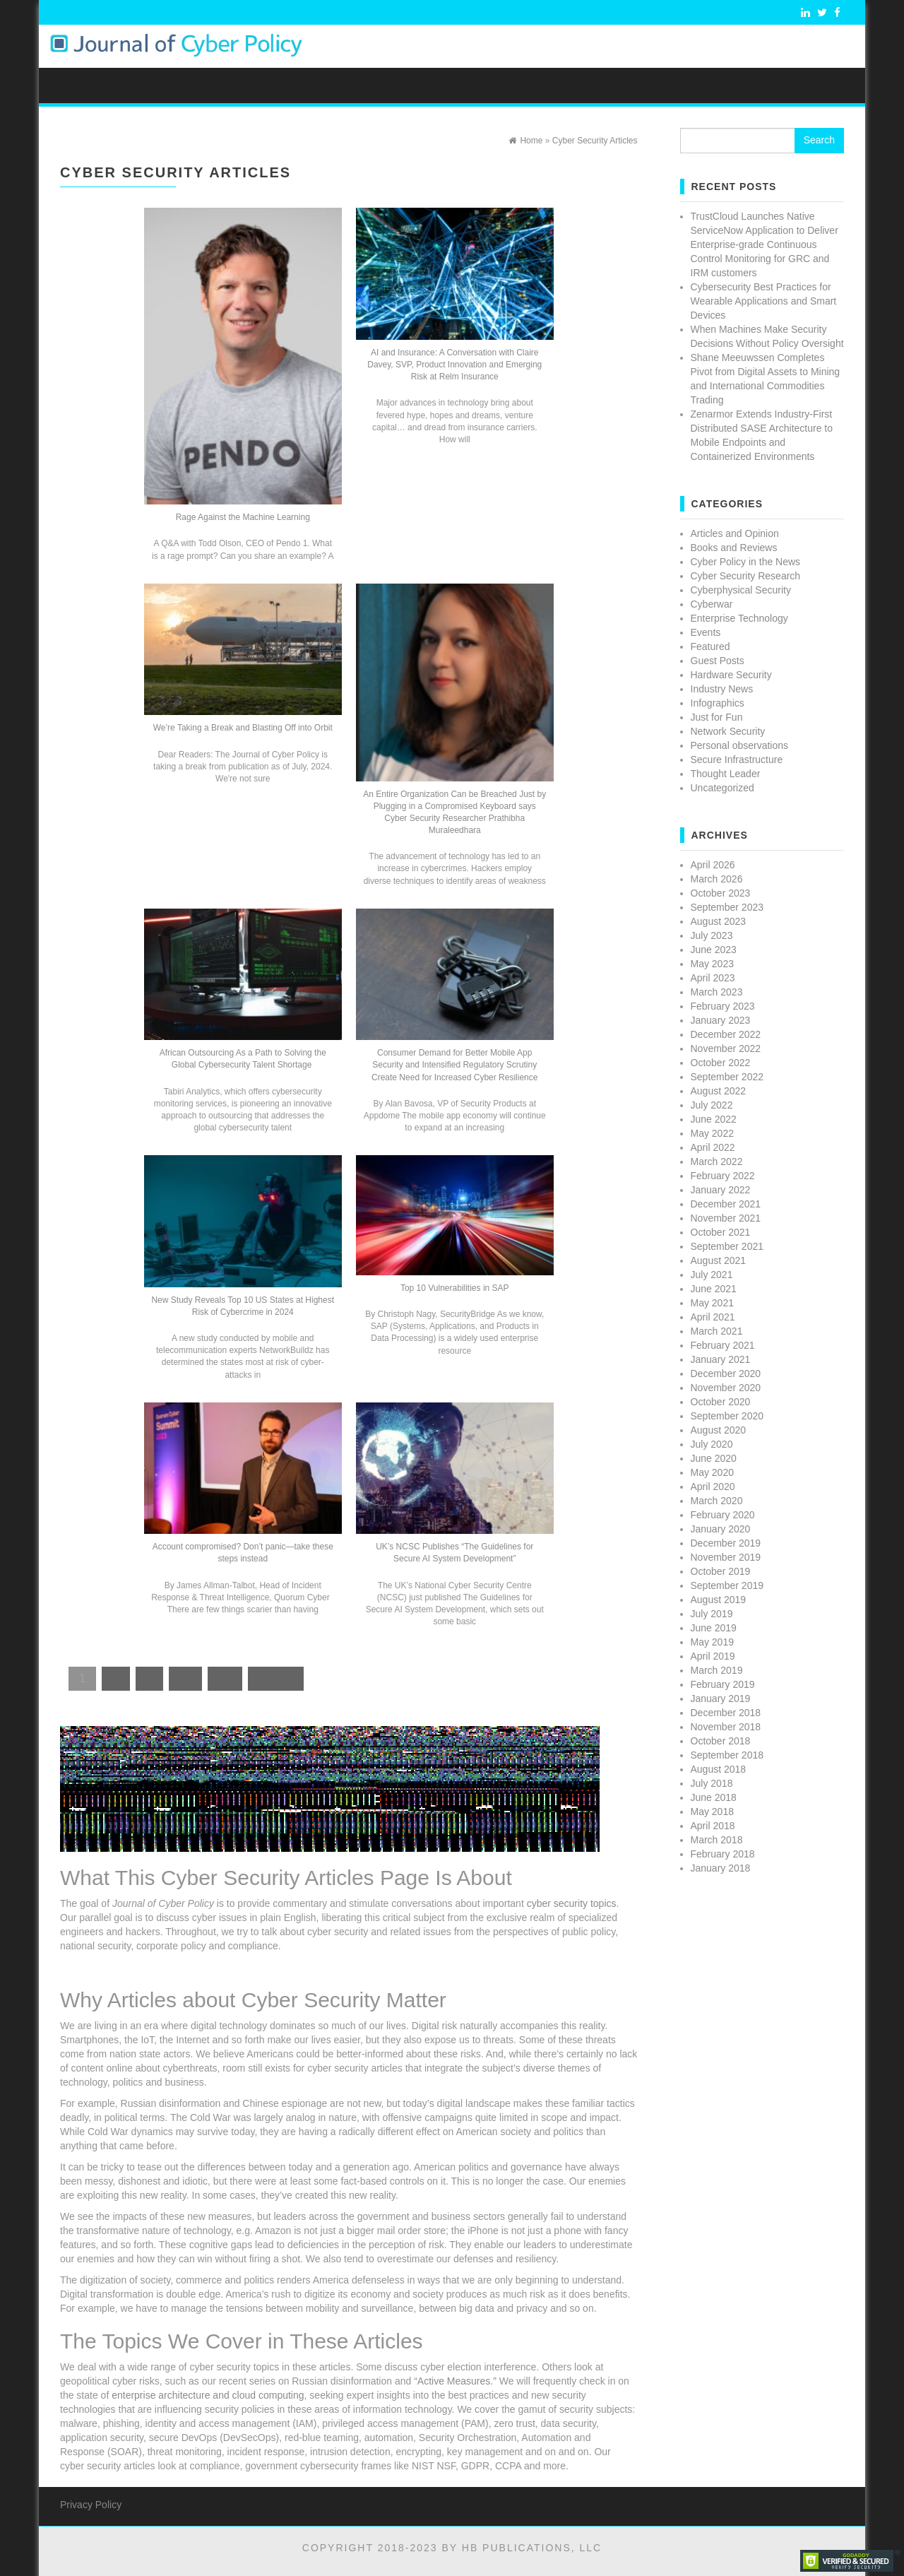  Describe the element at coordinates (721, 1401) in the screenshot. I see `October 2020` at that location.